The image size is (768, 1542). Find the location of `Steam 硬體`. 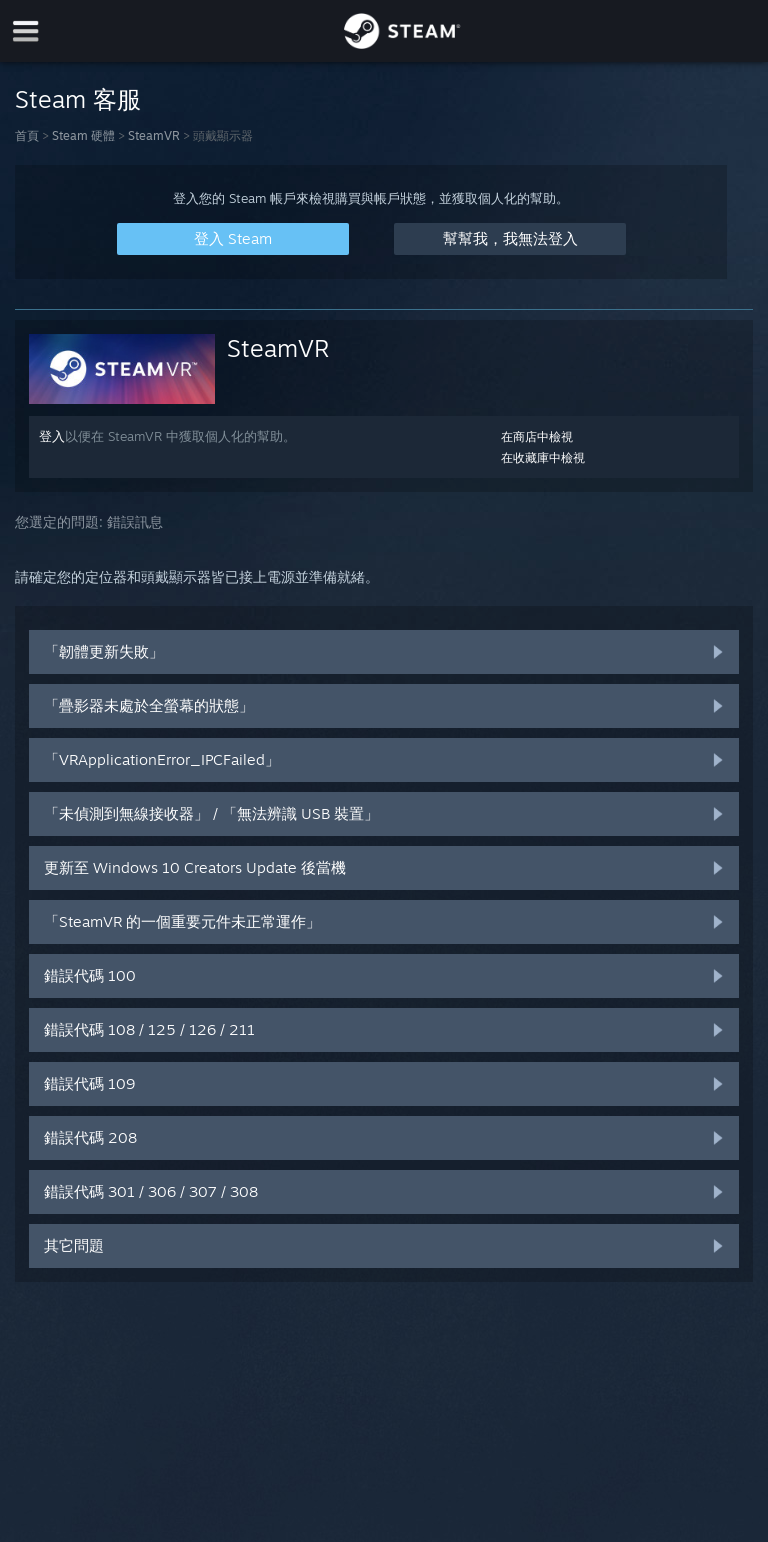

Steam 硬體 is located at coordinates (83, 135).